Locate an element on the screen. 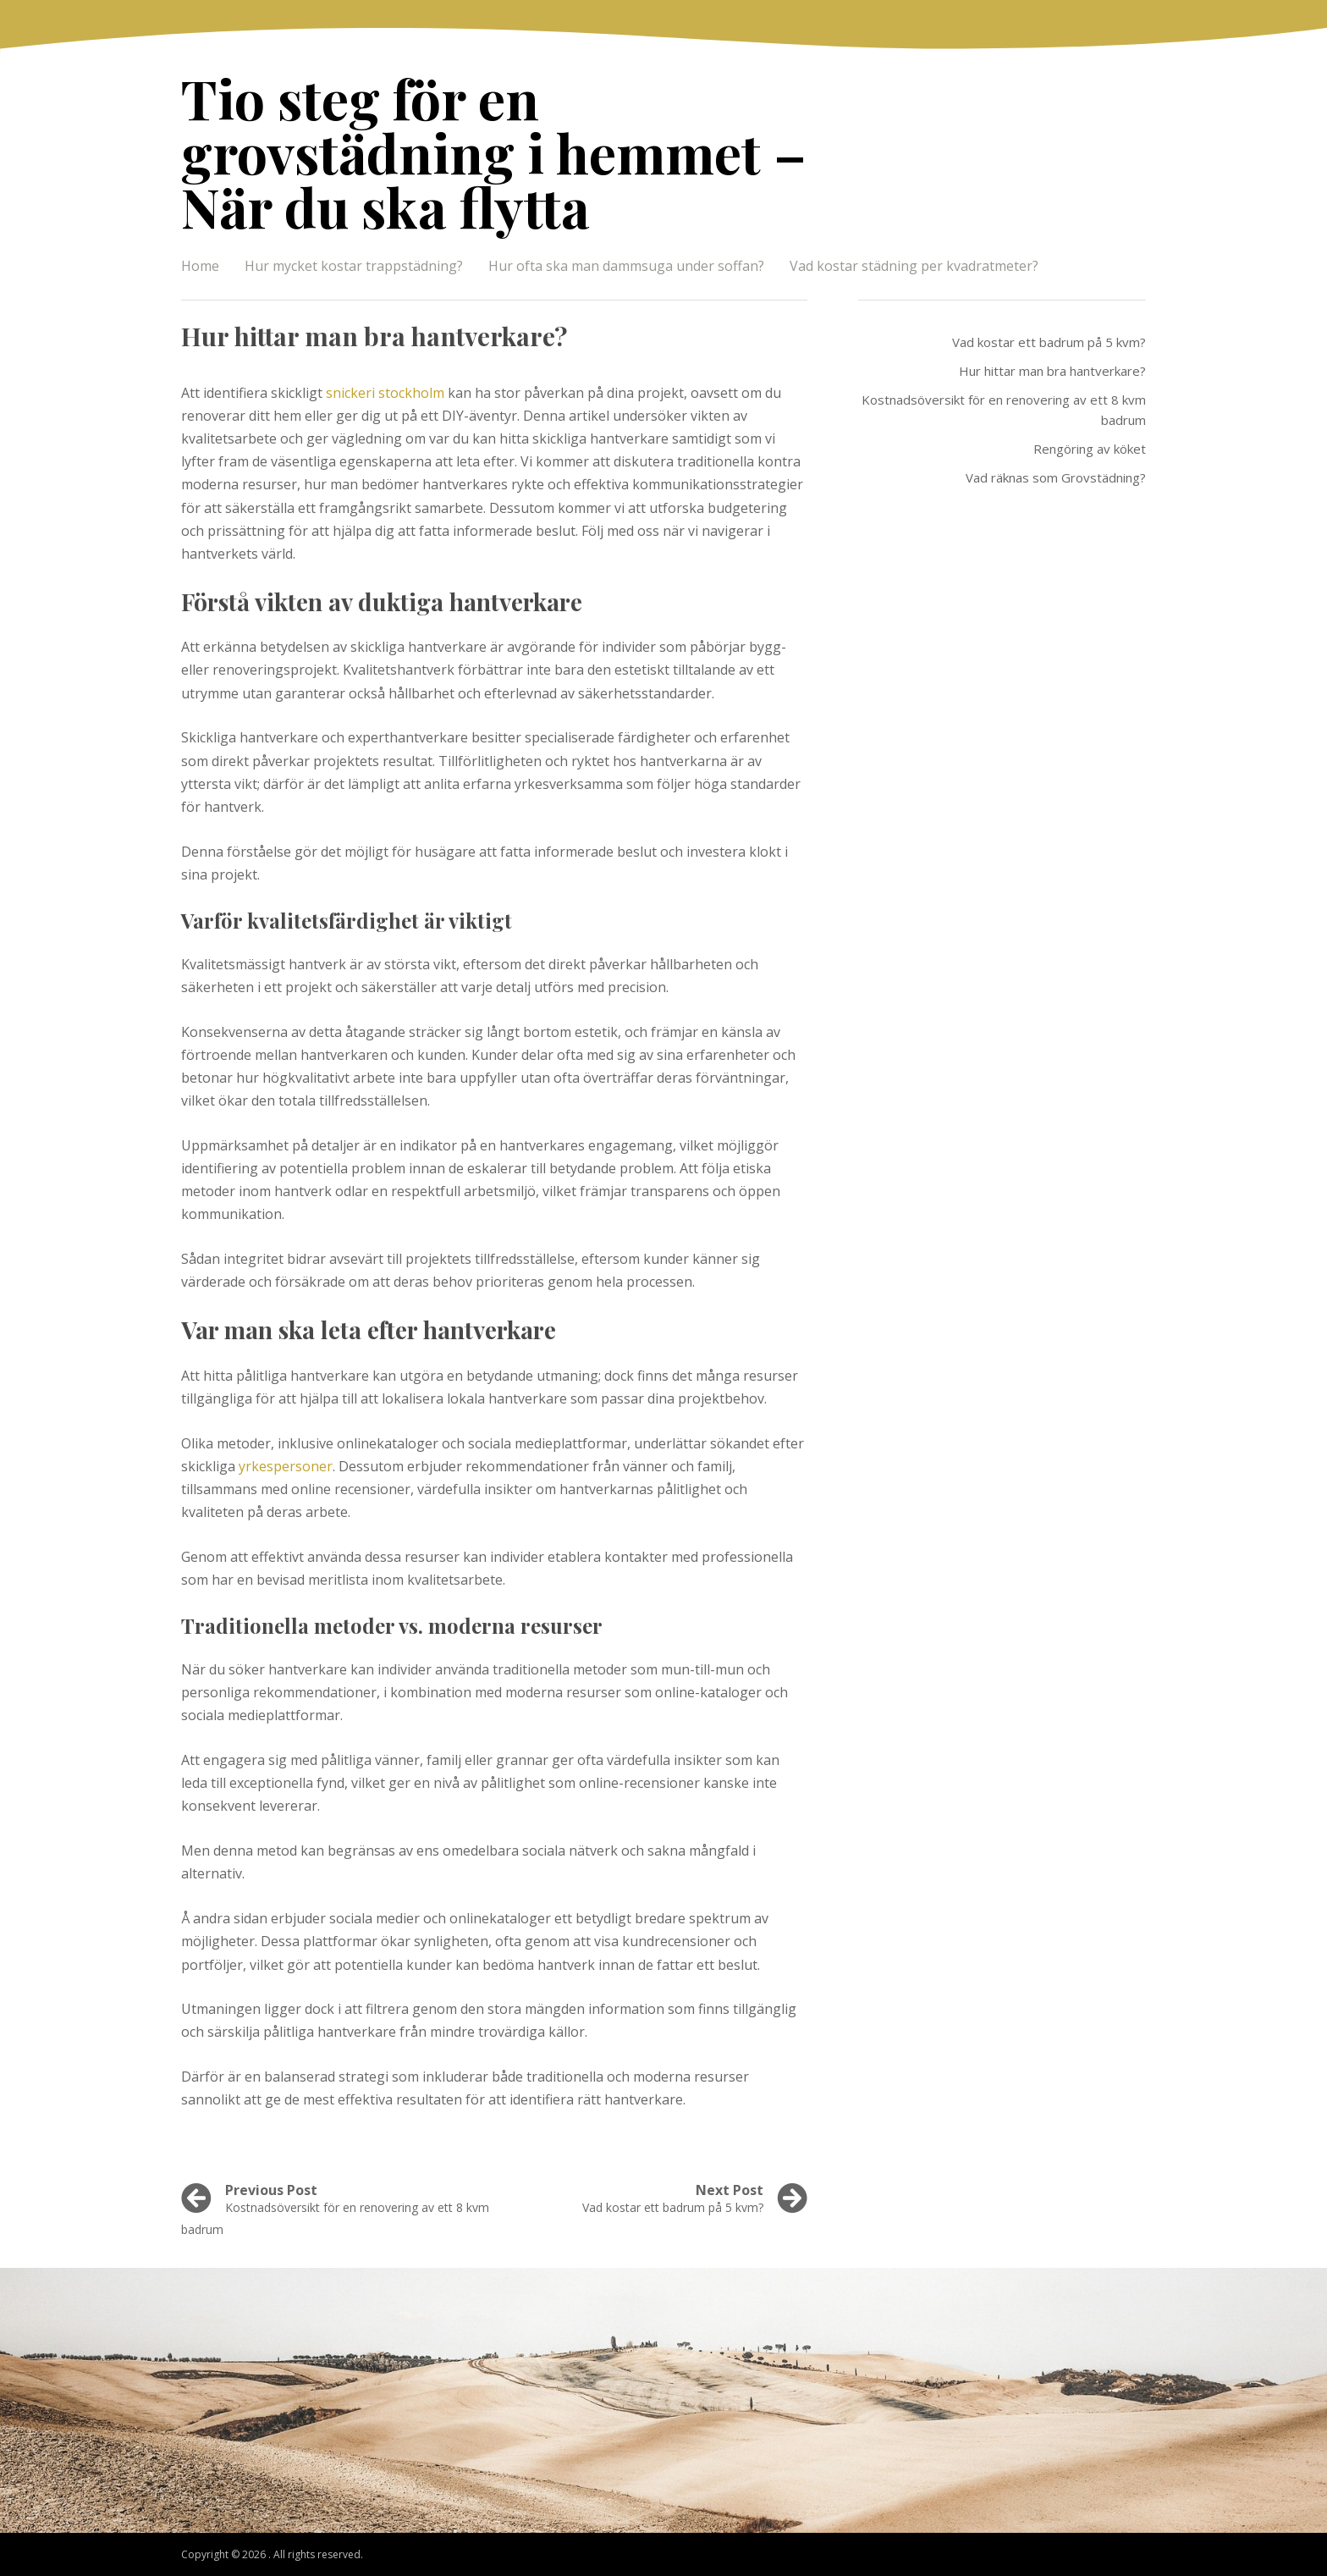  Vad kostar ett badrum på 5 kvm? is located at coordinates (1049, 342).